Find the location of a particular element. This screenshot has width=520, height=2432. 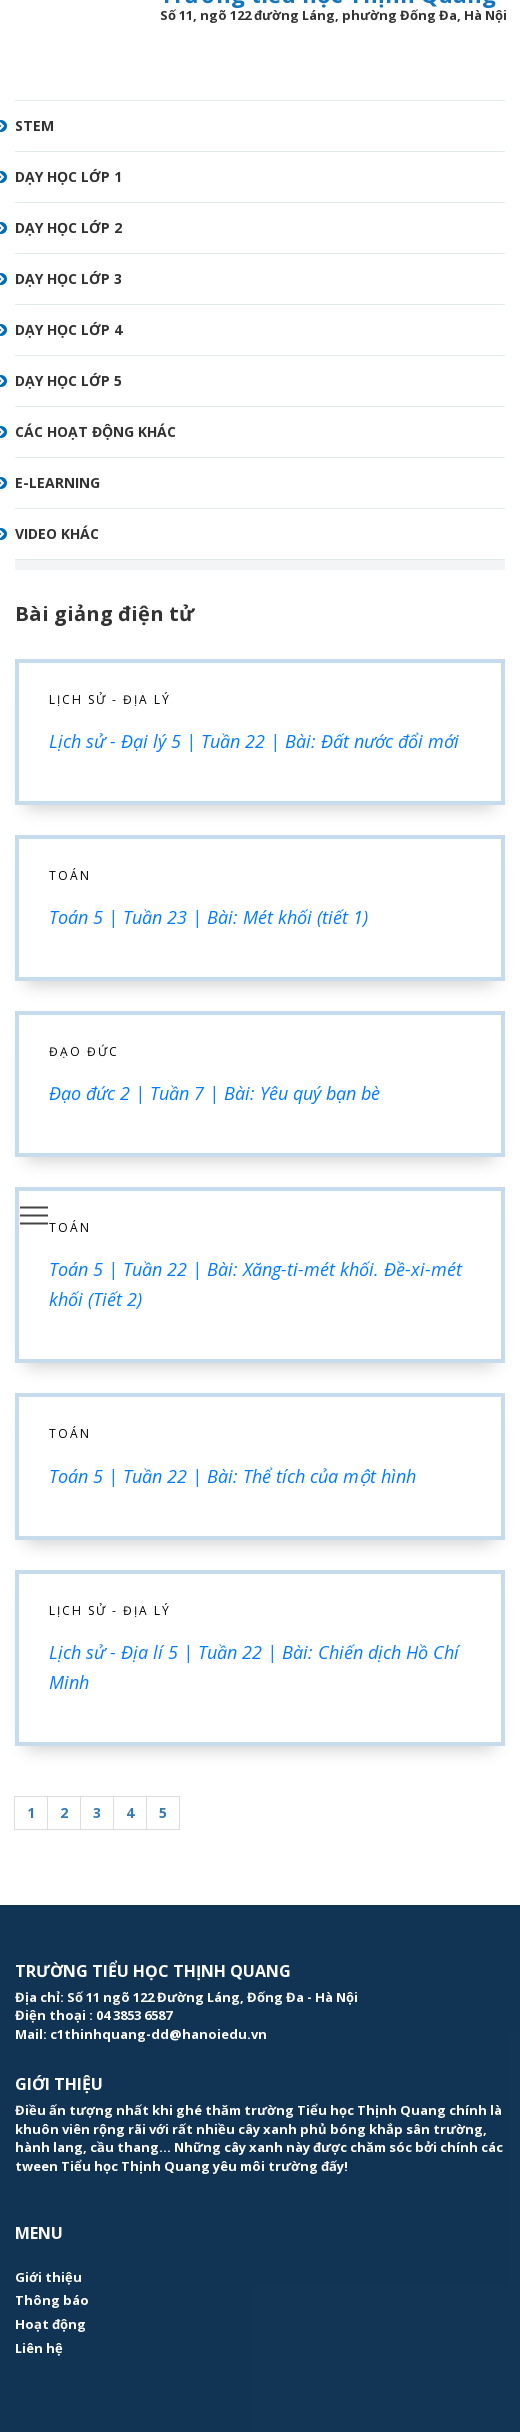

Hoạt động is located at coordinates (50, 2324).